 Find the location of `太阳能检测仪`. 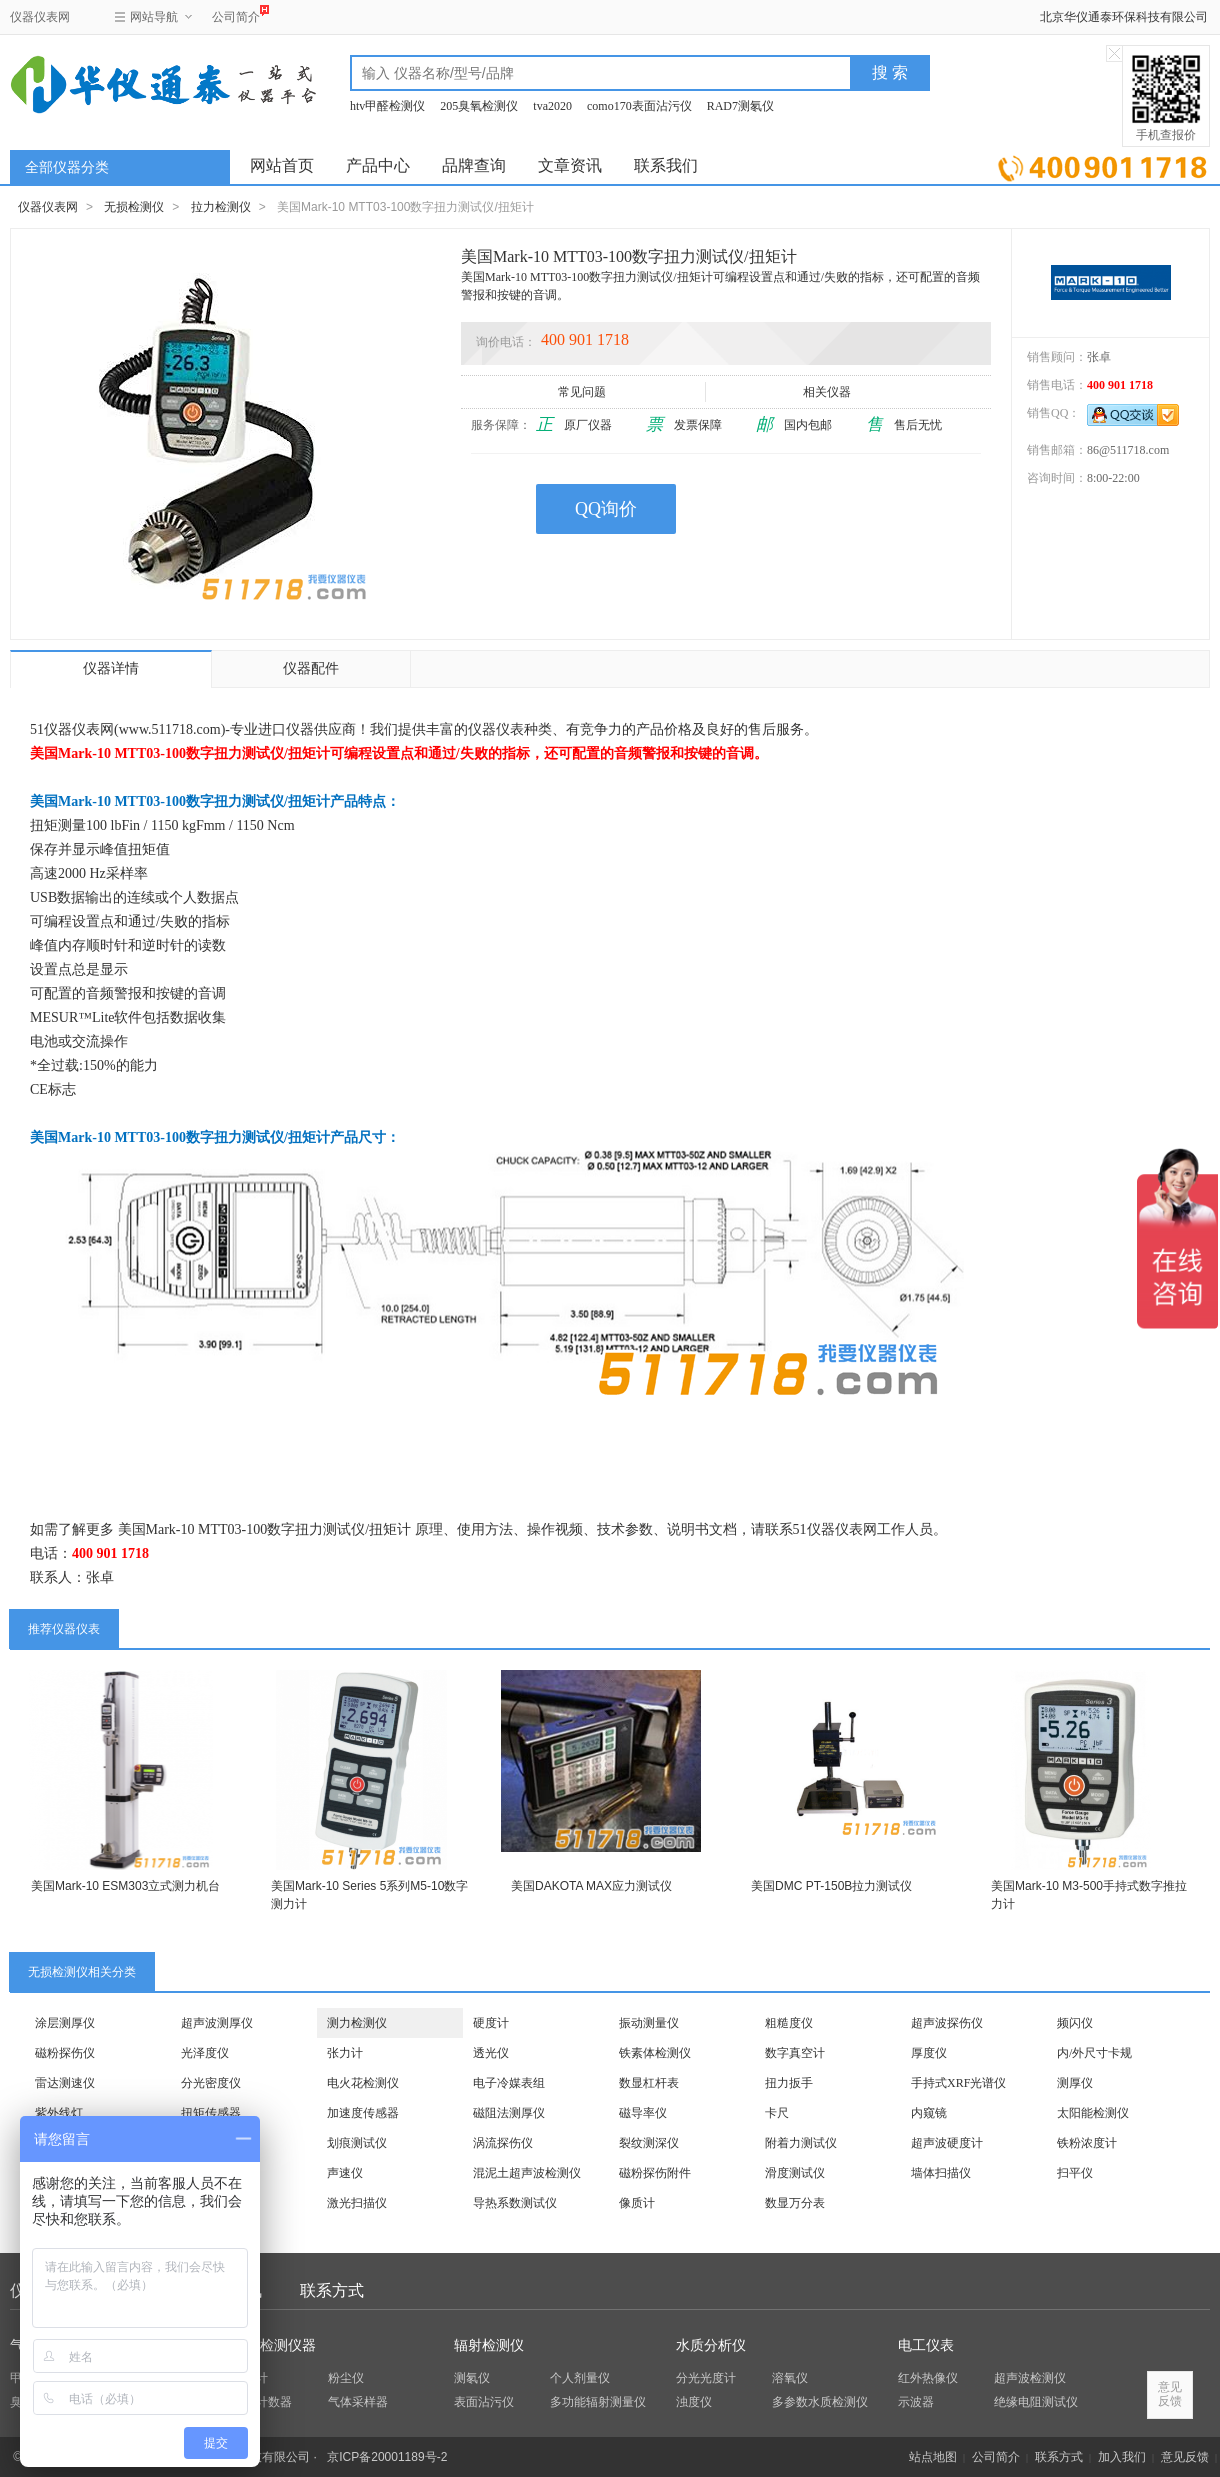

太阳能检测仪 is located at coordinates (1093, 2113).